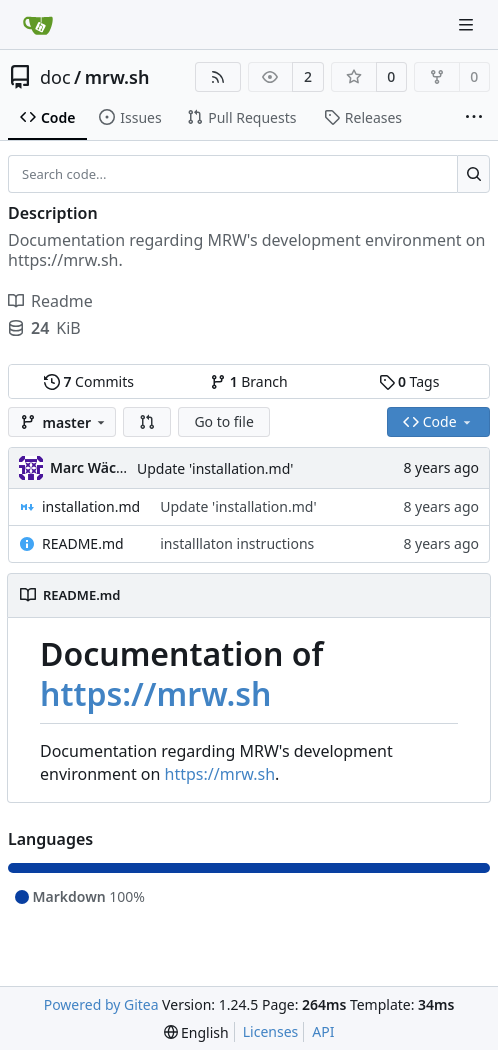 The image size is (498, 1050). I want to click on Update 'installation.md', so click(215, 468).